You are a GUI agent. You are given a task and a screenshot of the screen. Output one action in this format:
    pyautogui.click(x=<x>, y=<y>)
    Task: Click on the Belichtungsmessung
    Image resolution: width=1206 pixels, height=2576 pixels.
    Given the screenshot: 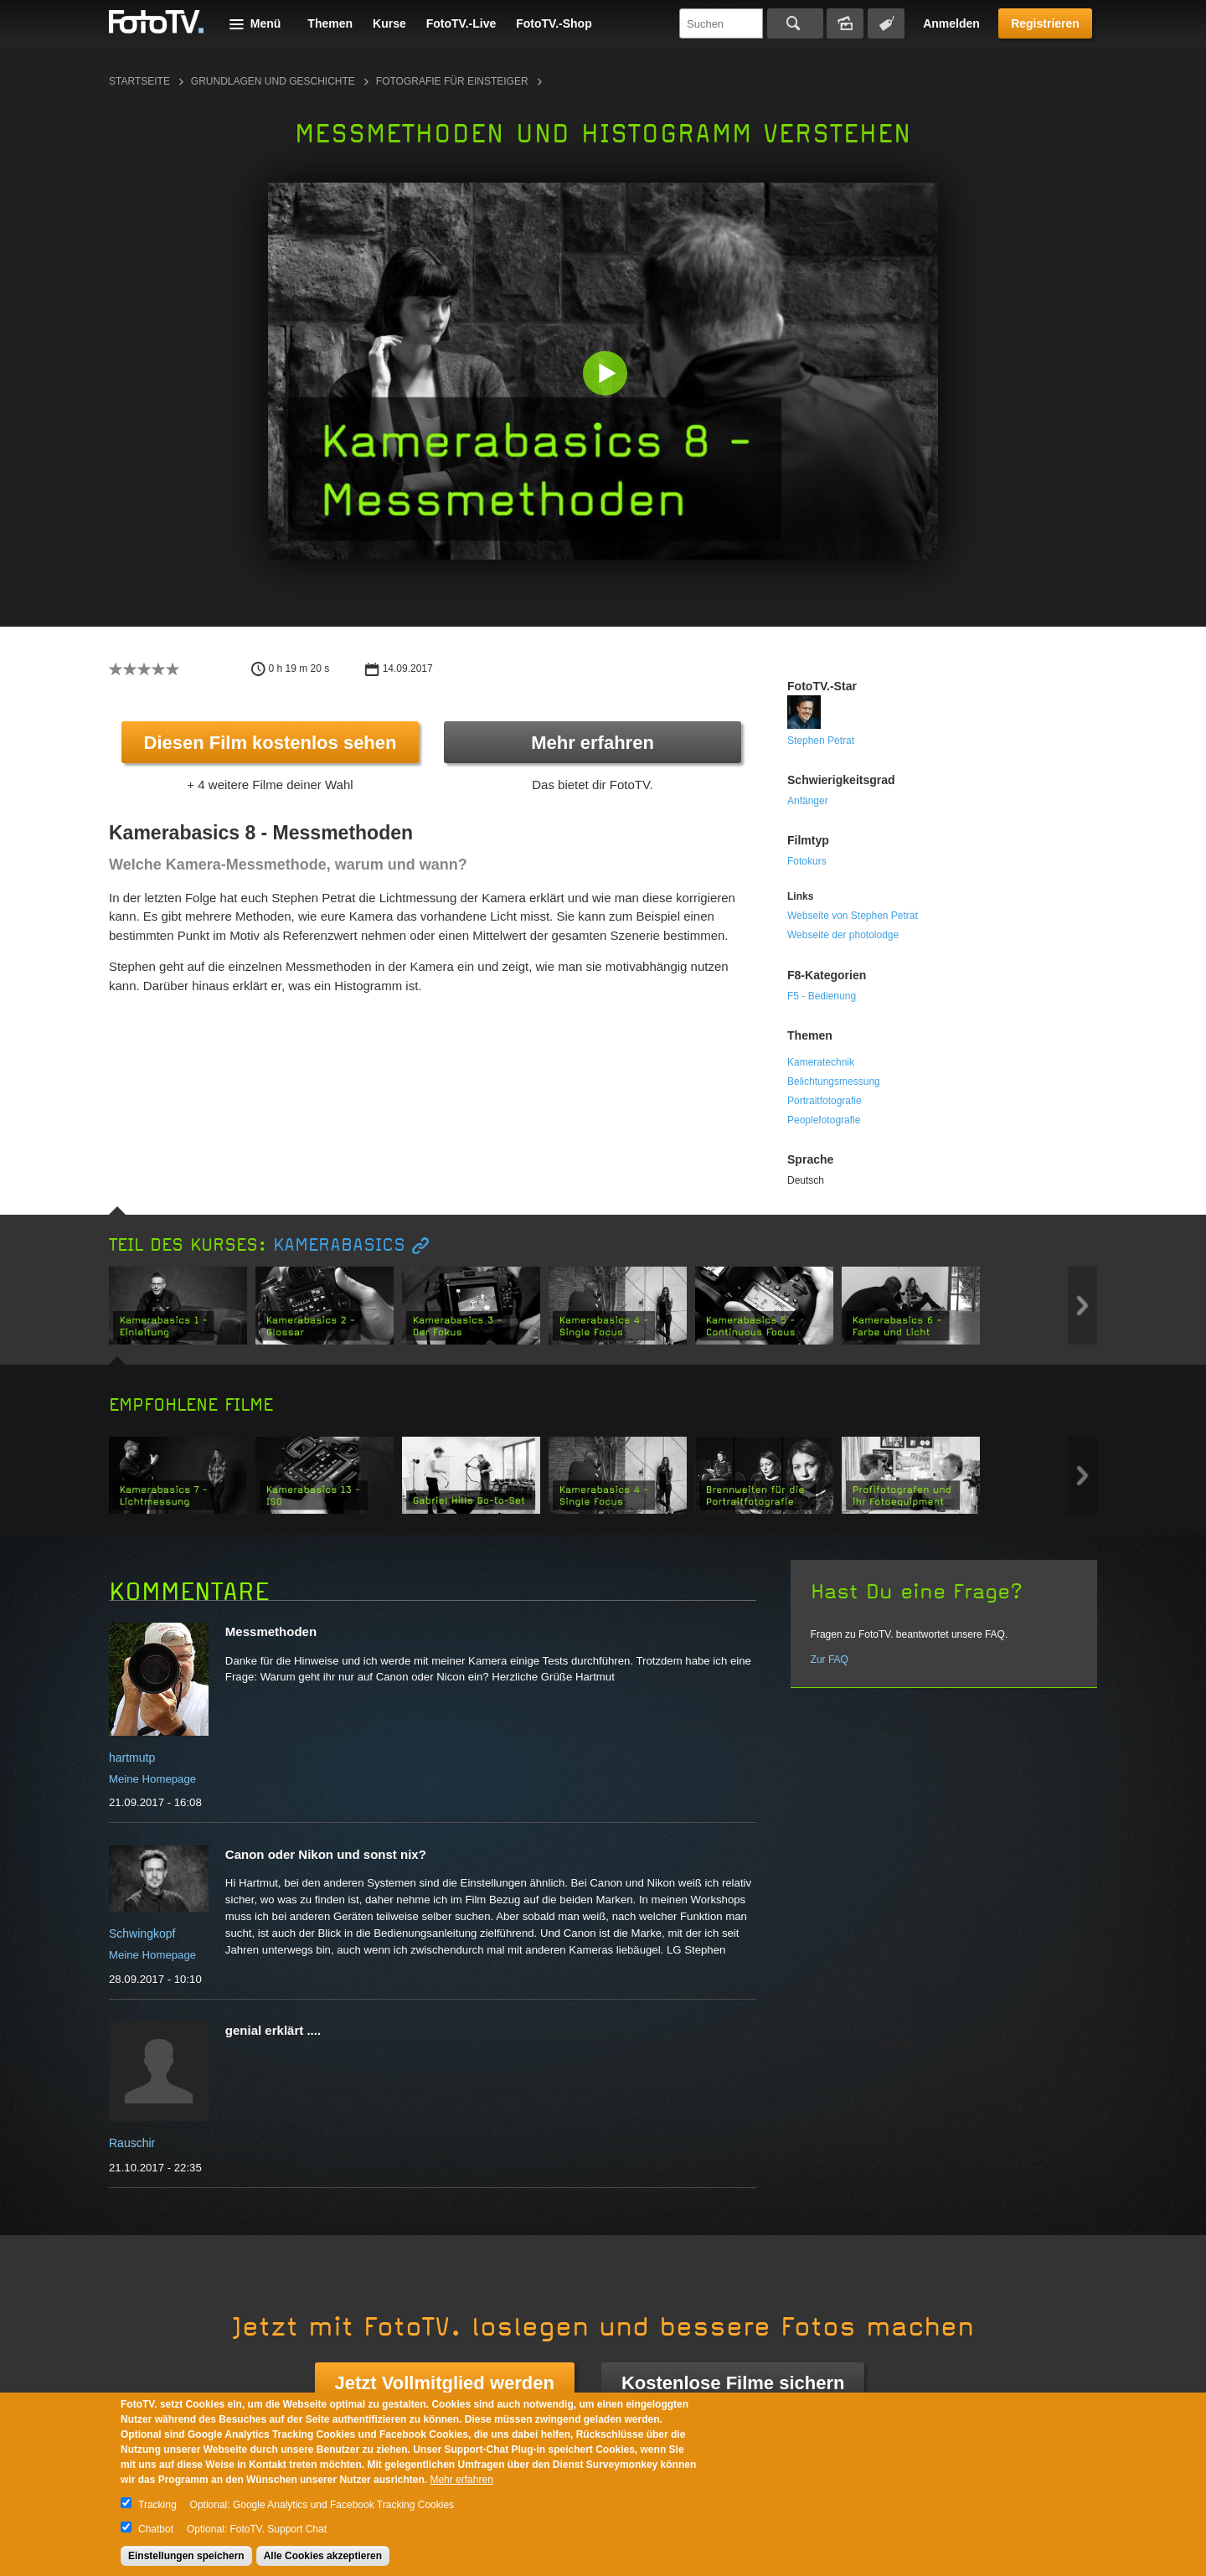 What is the action you would take?
    pyautogui.click(x=833, y=1081)
    